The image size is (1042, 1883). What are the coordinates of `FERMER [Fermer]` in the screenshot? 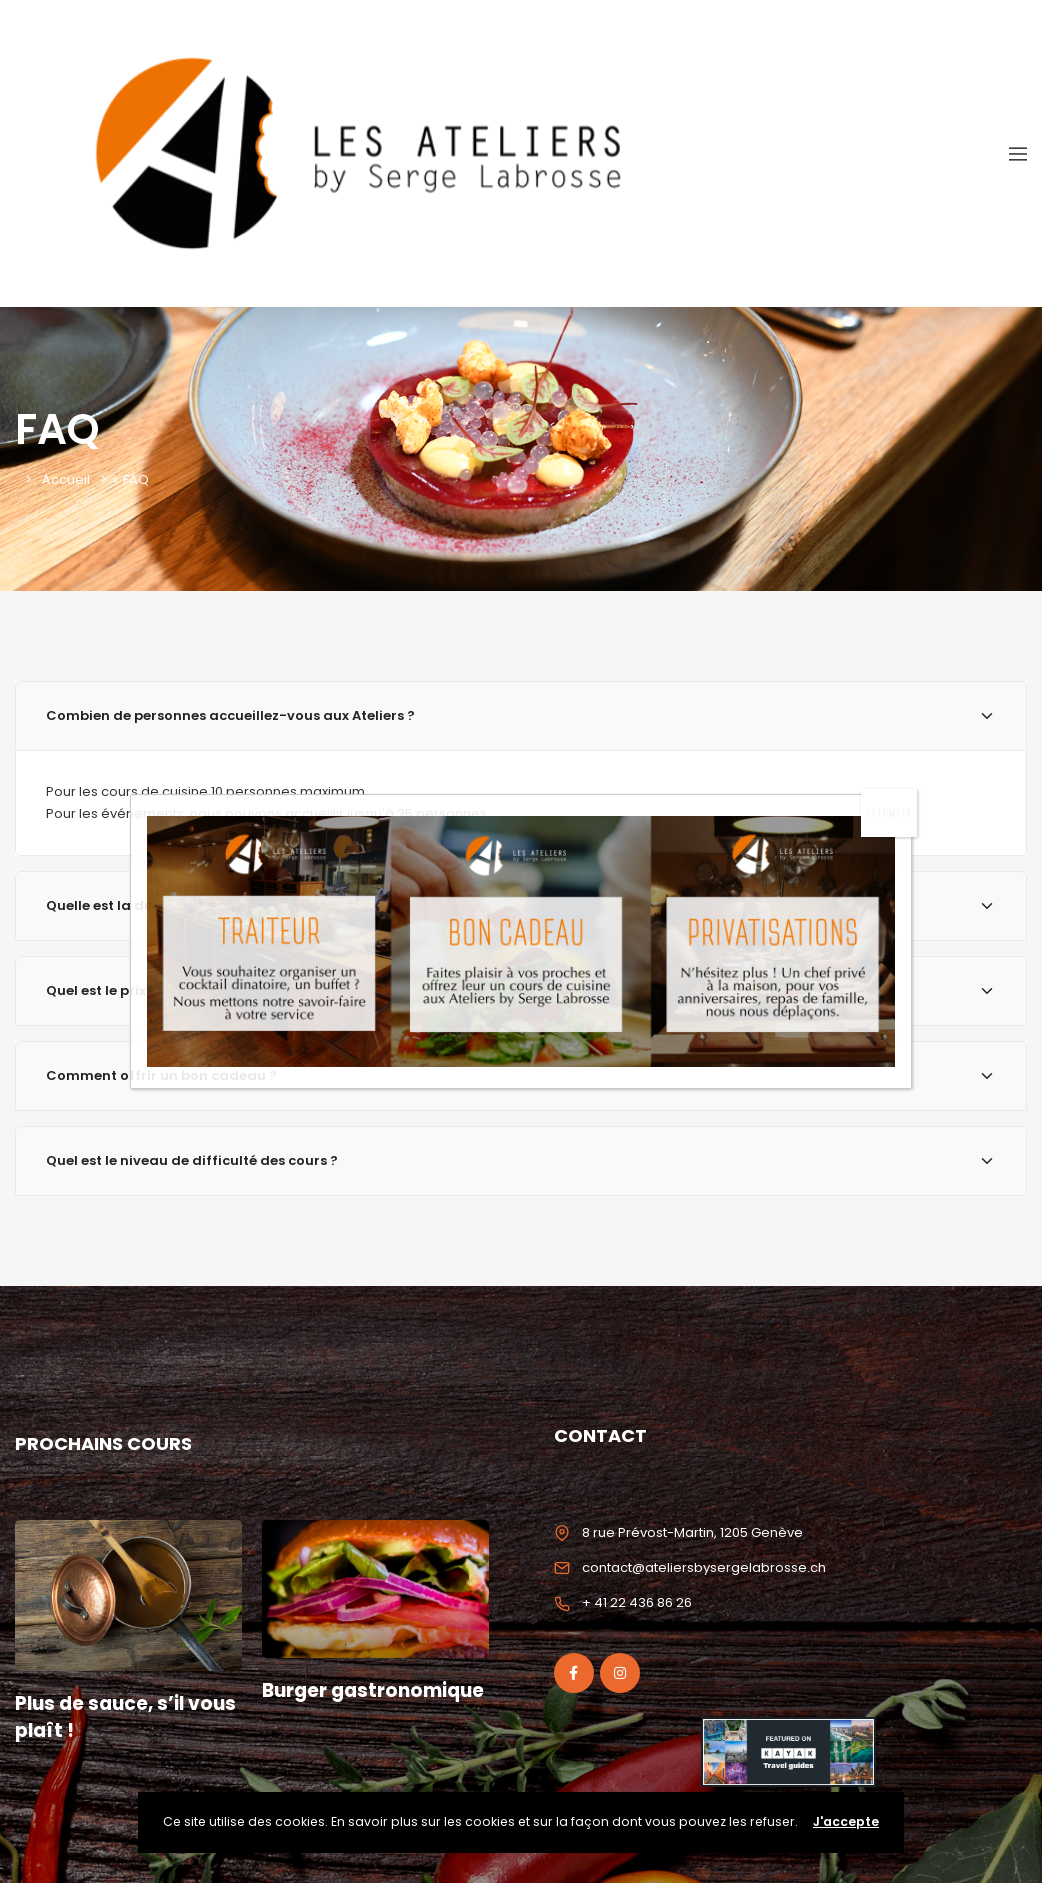 It's located at (889, 564).